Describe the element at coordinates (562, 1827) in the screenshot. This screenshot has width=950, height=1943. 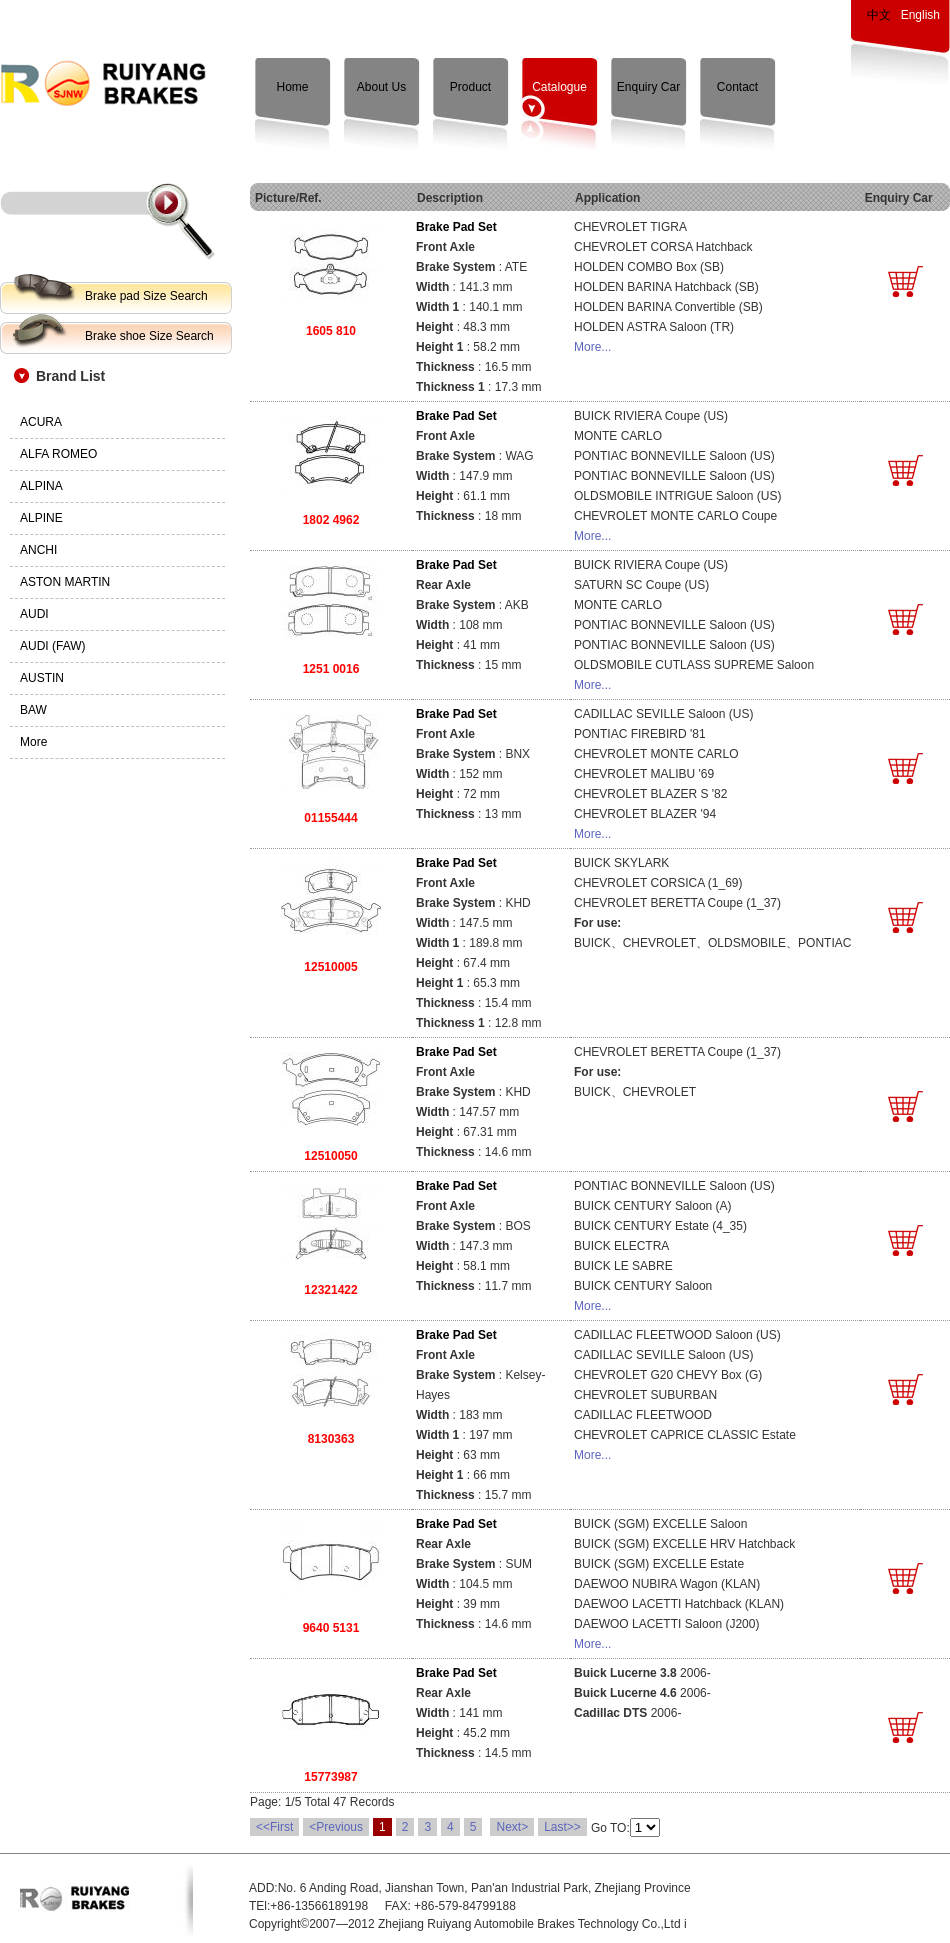
I see `Last>>` at that location.